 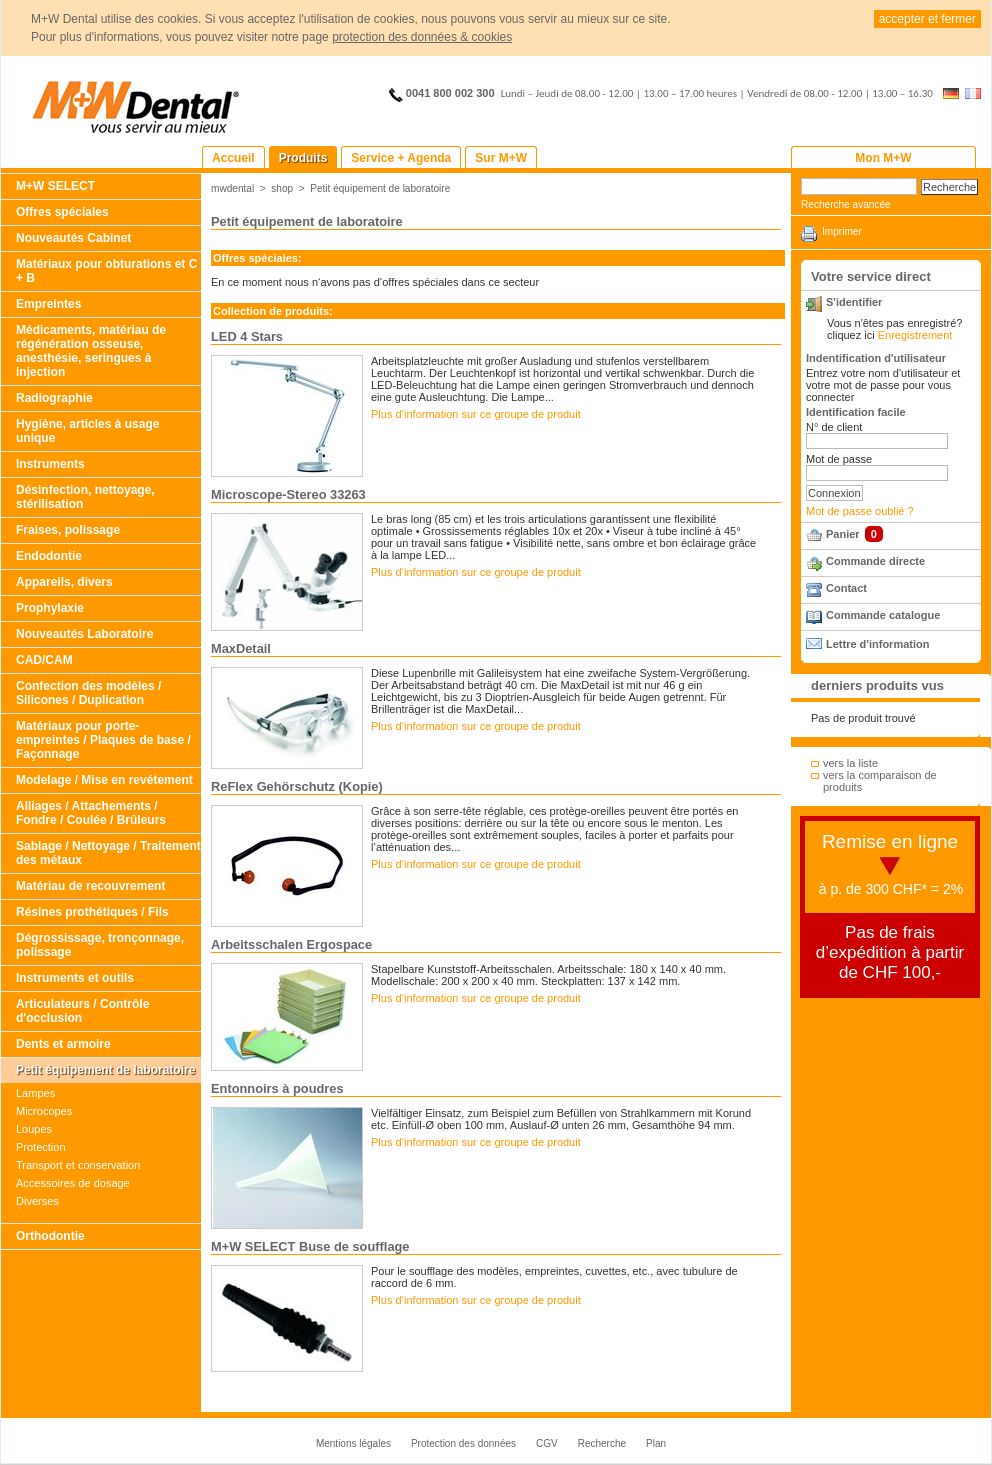 I want to click on Alliages / Attachements / Fondre / Coulée / Brûleurs, so click(x=91, y=813).